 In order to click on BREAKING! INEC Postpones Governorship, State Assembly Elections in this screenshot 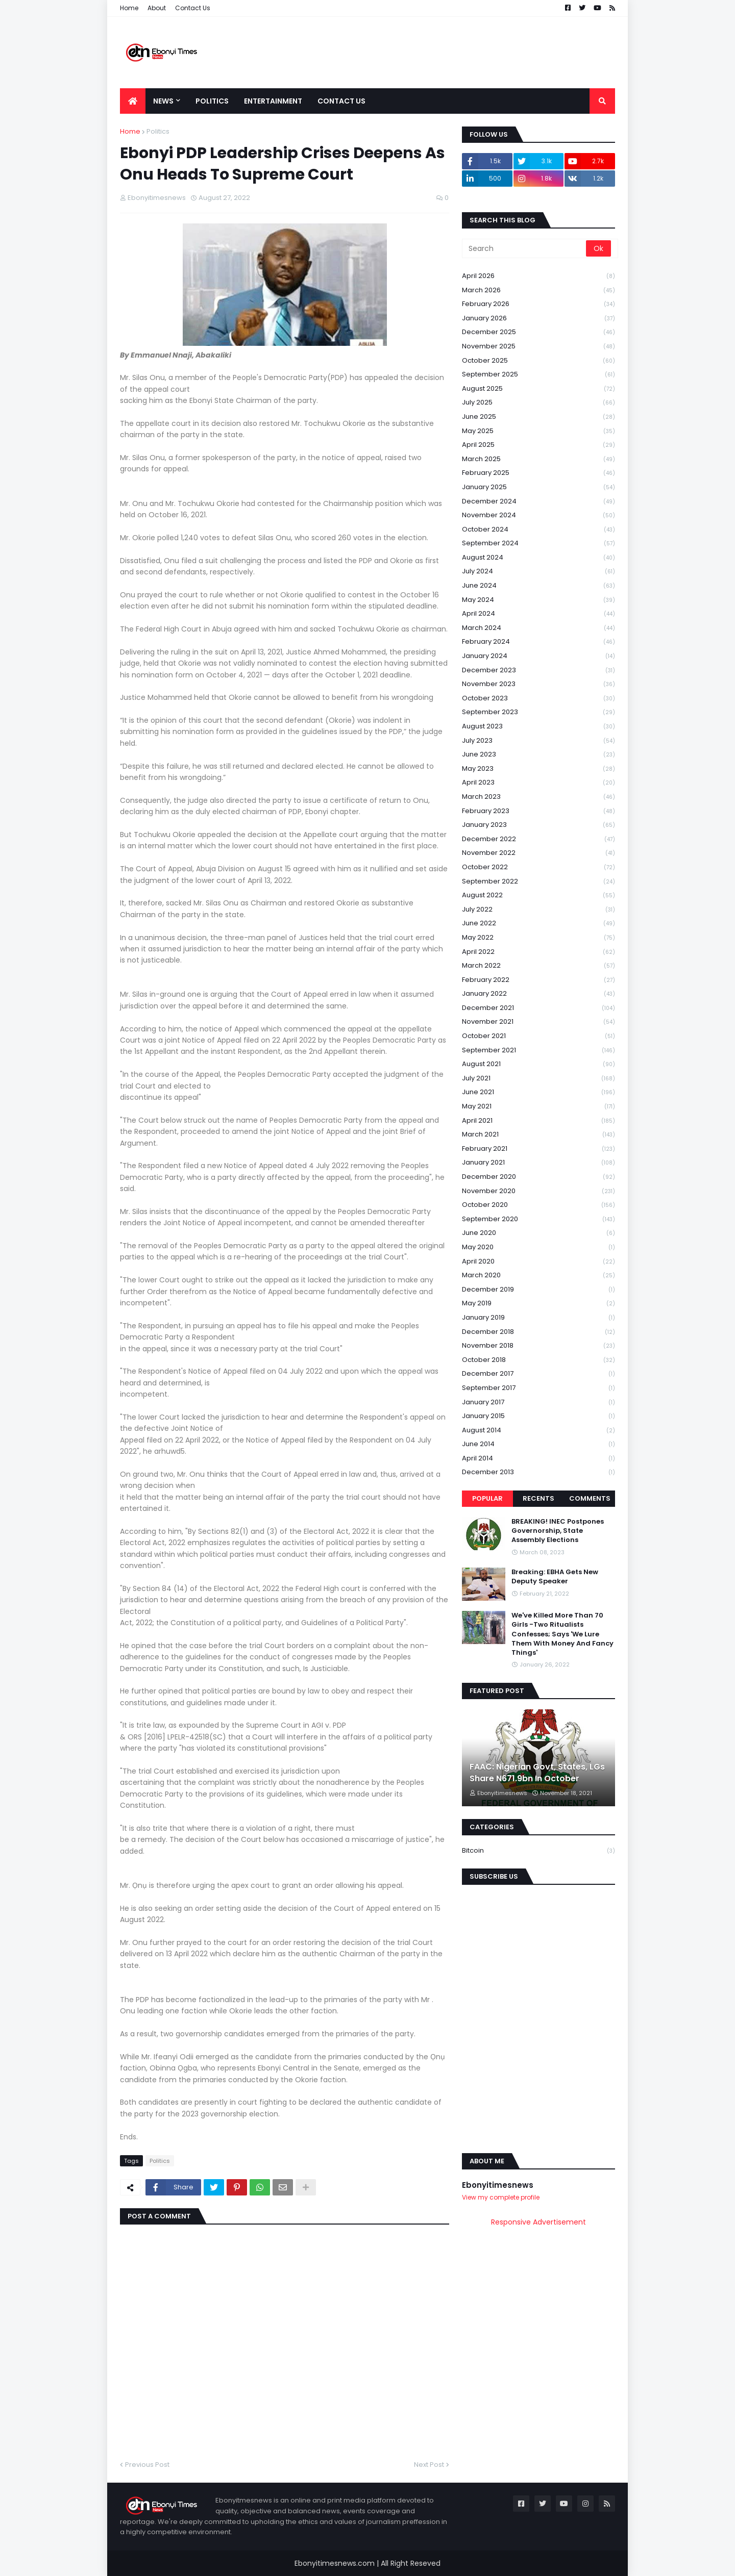, I will do `click(557, 1531)`.